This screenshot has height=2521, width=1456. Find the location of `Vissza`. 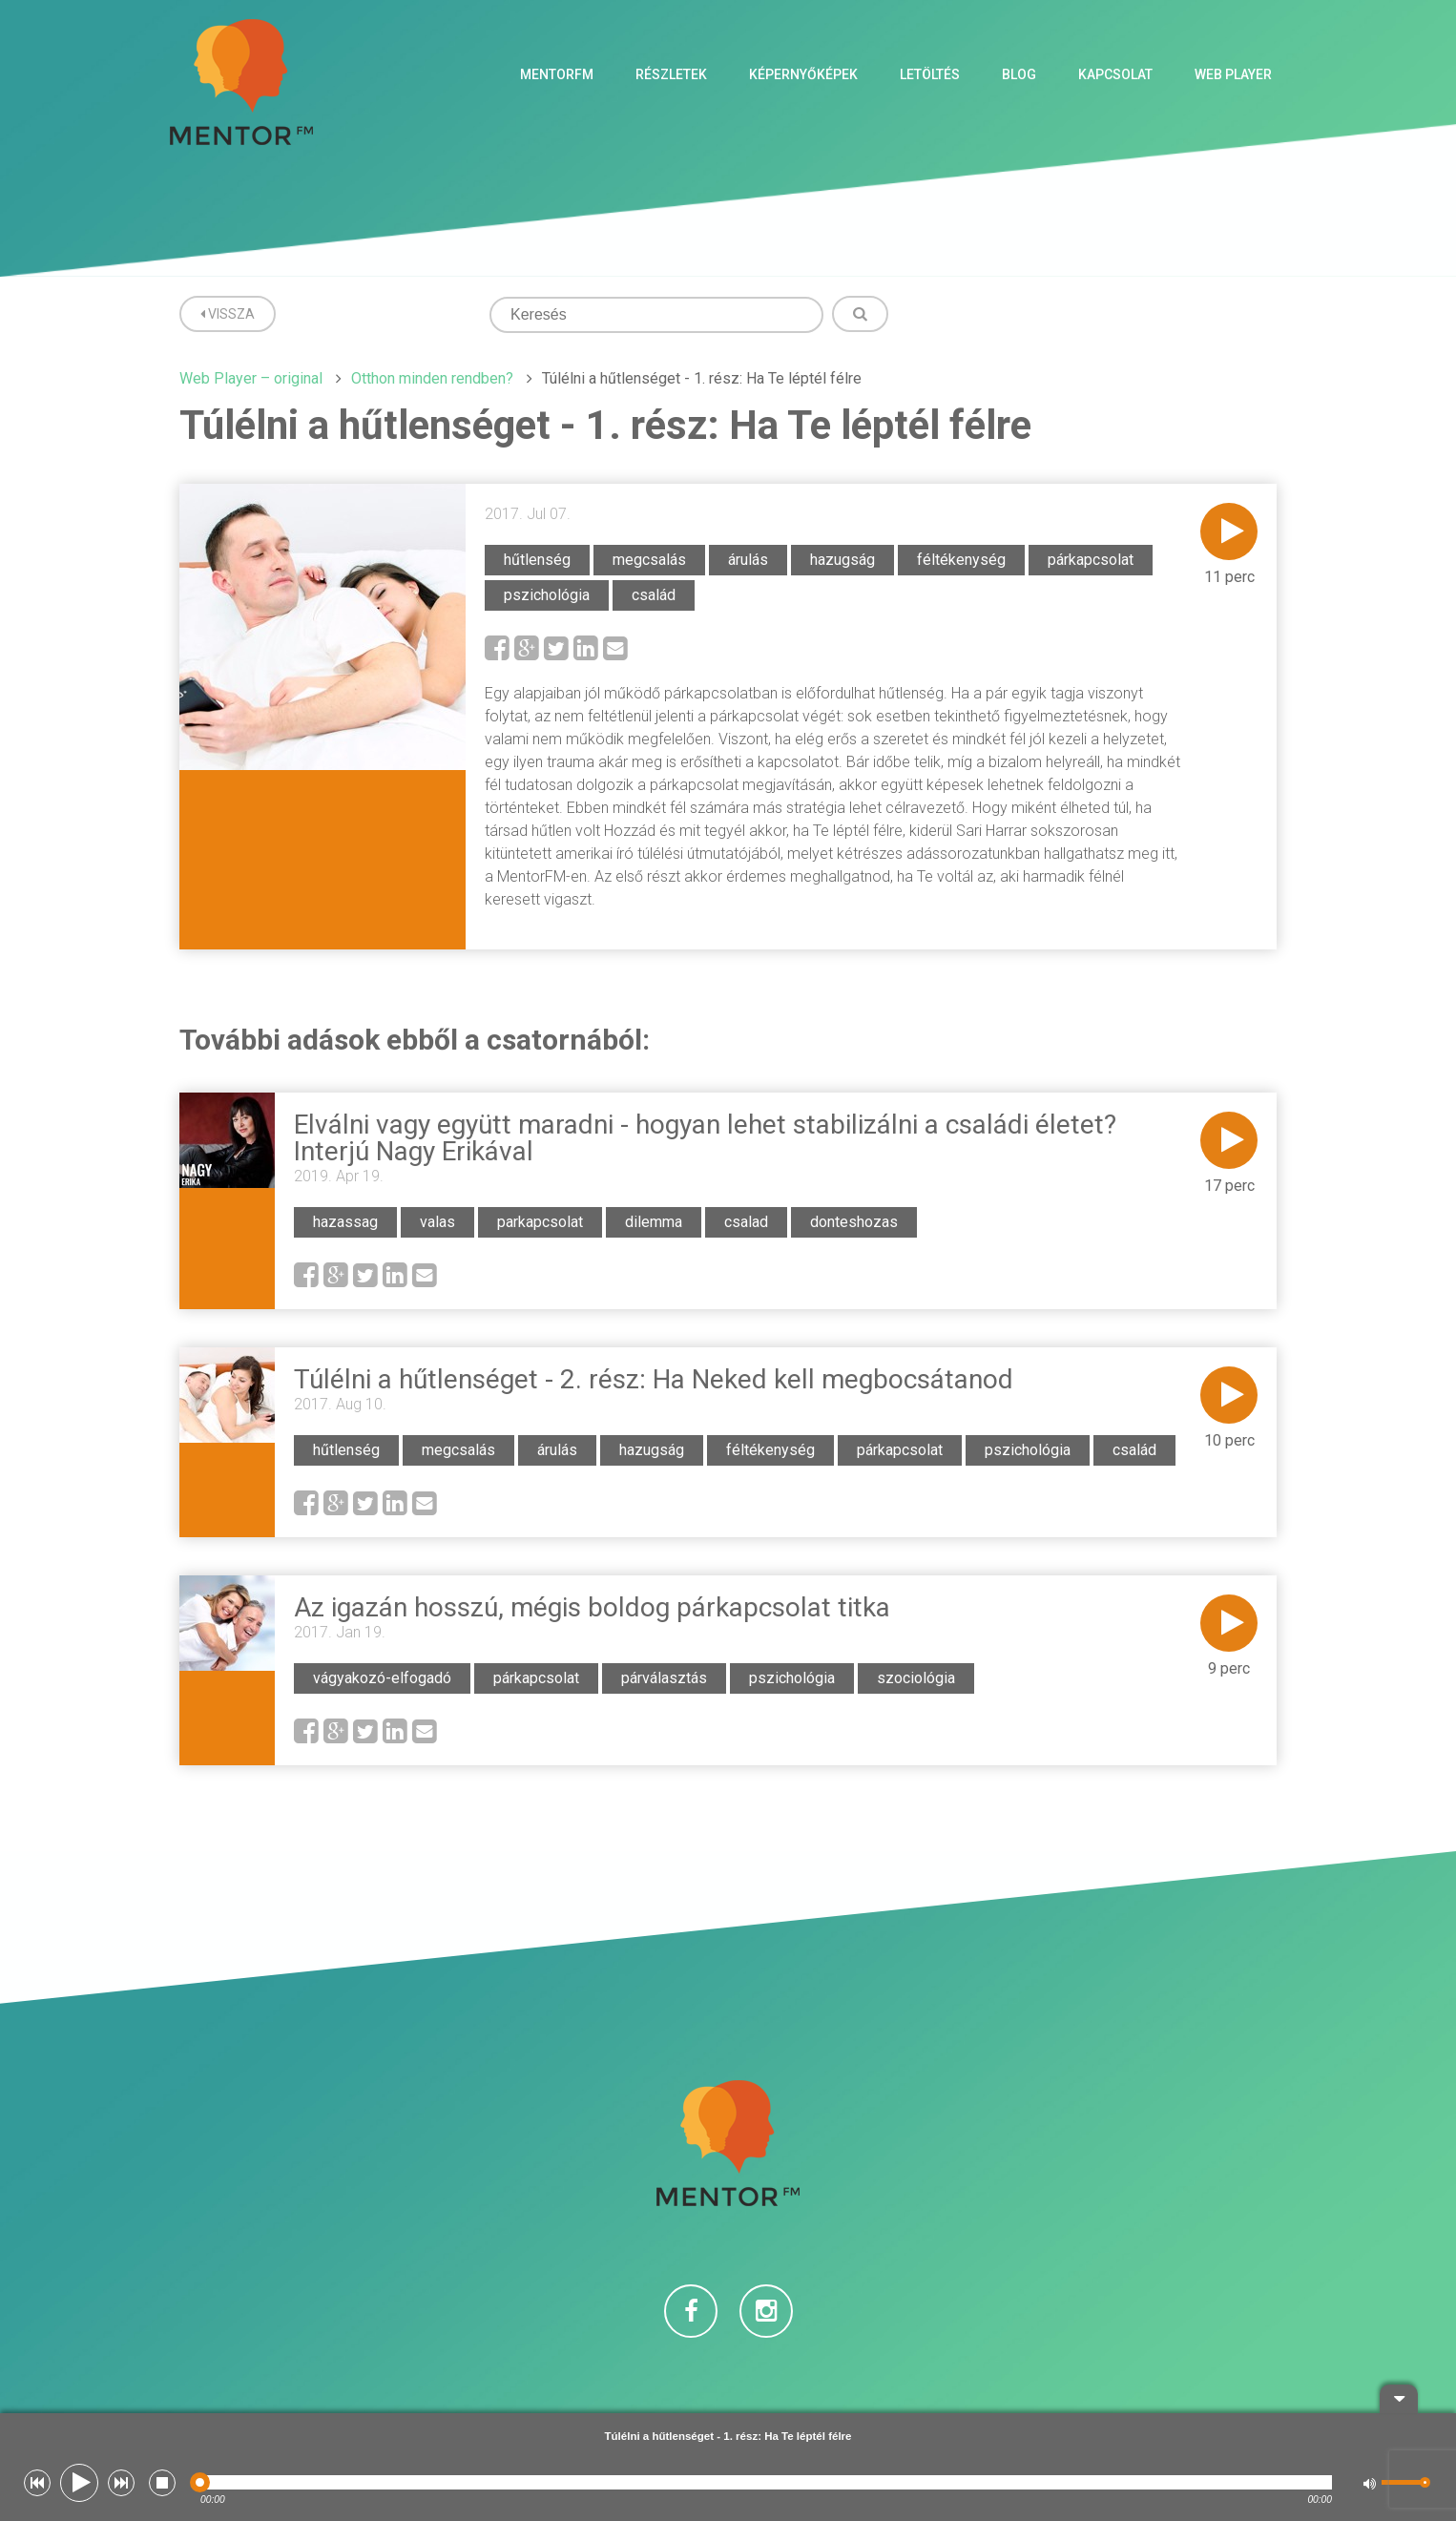

Vissza is located at coordinates (227, 314).